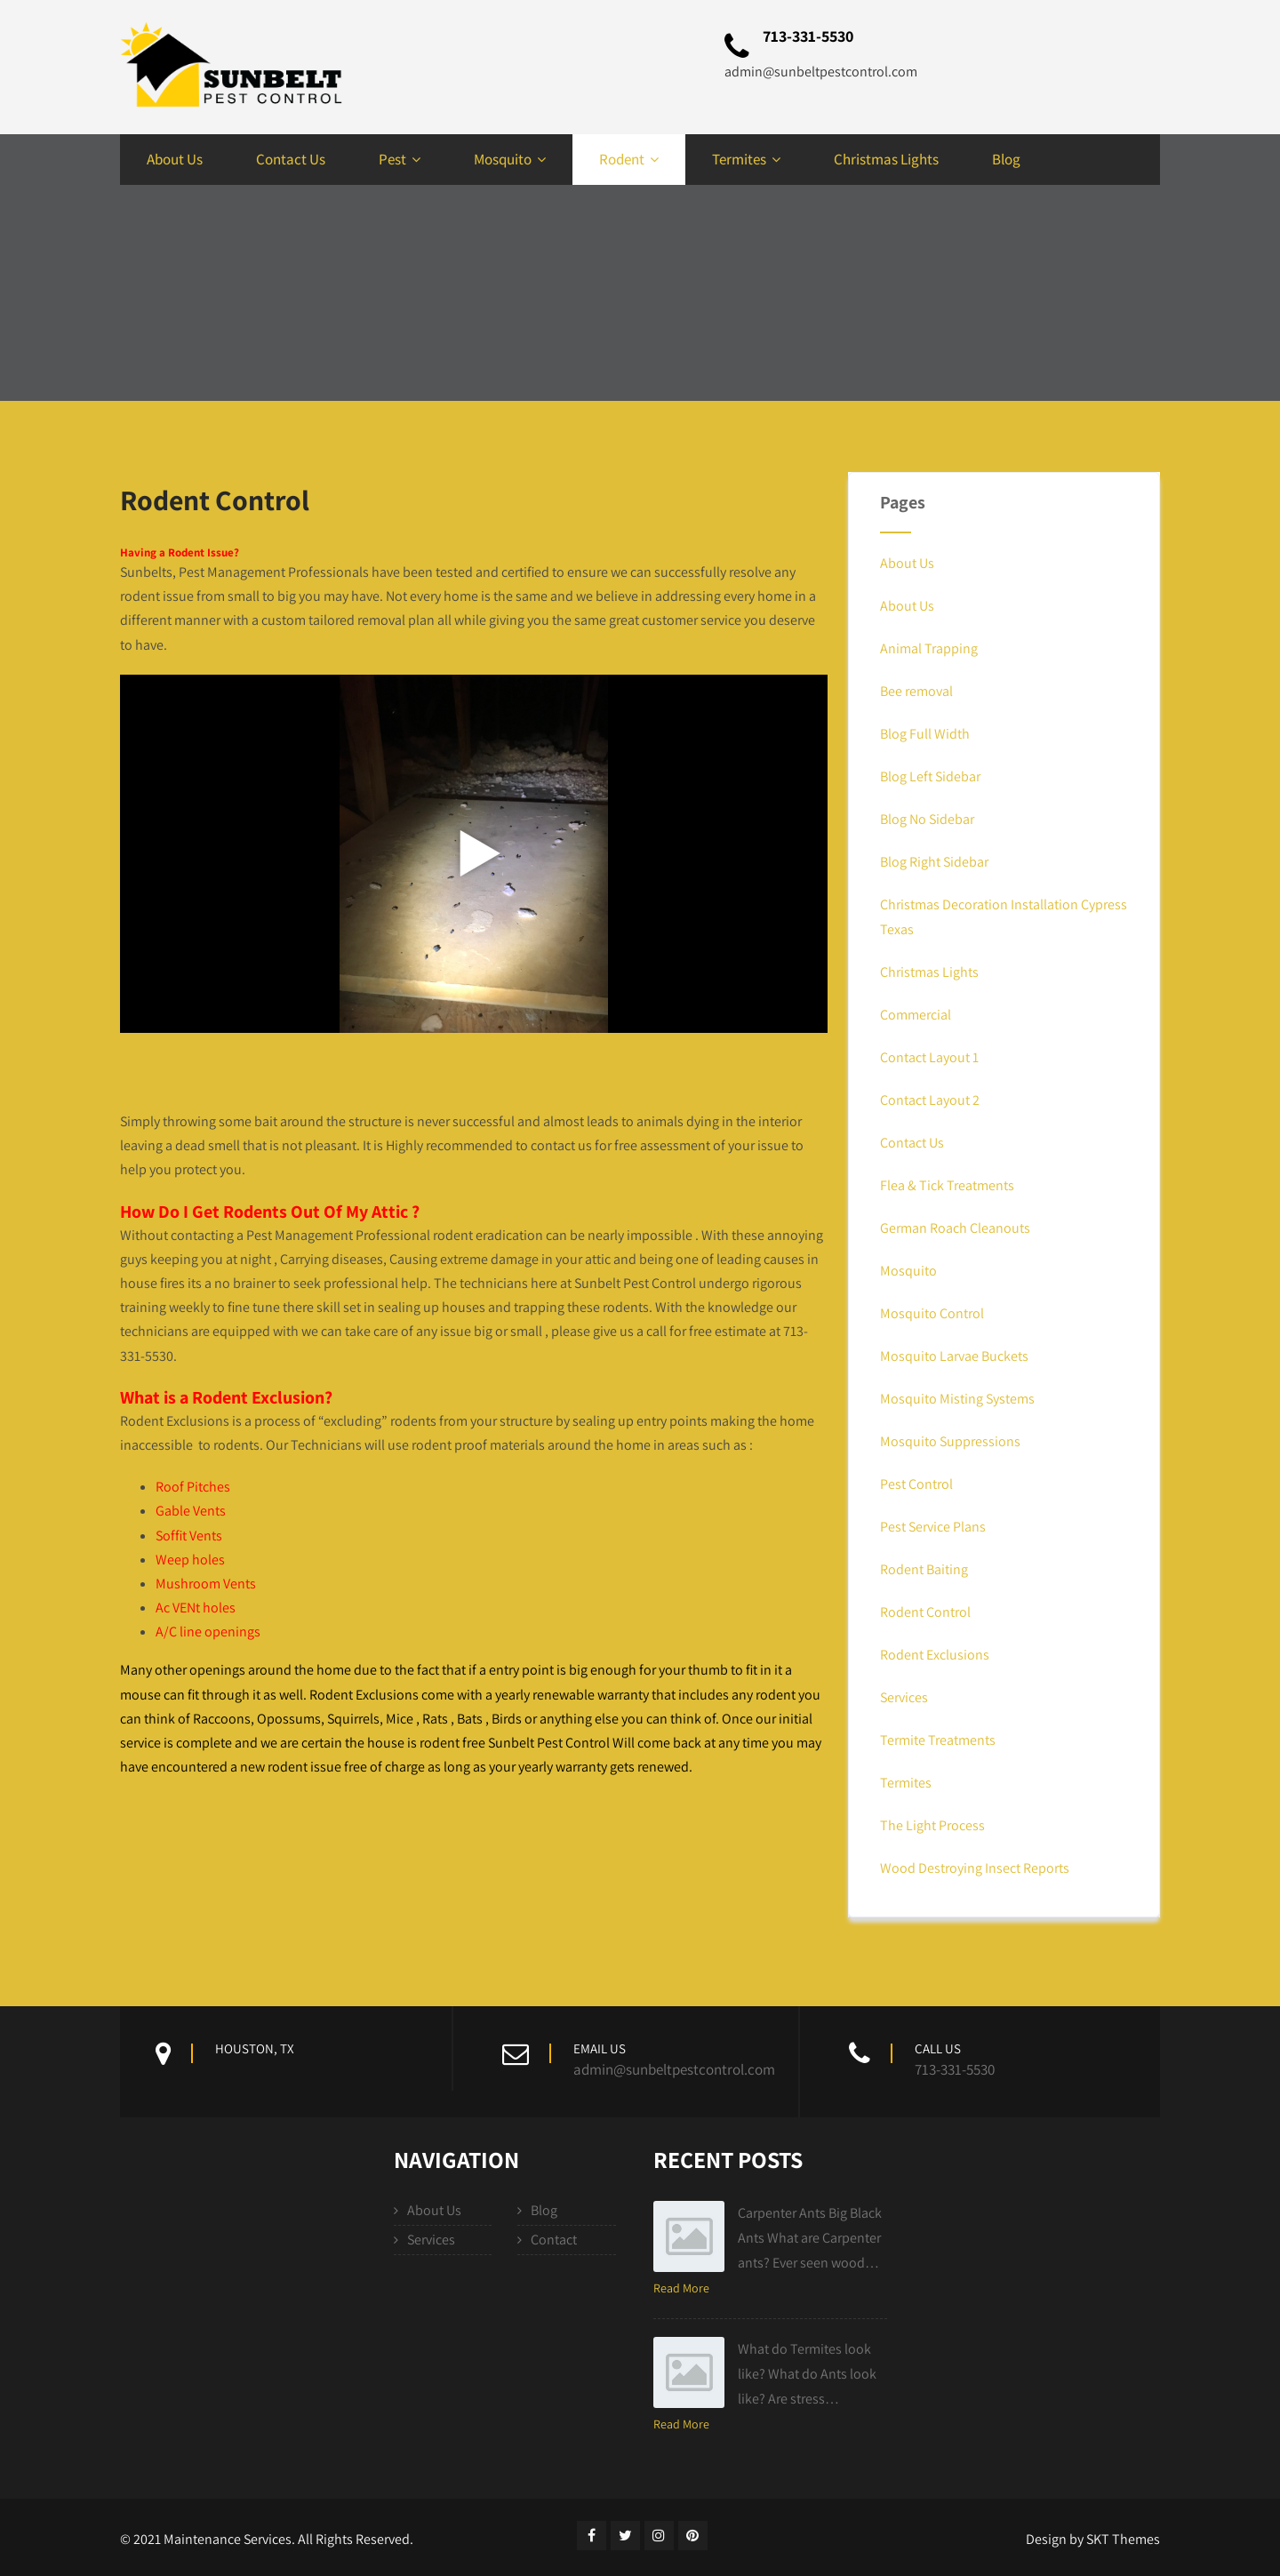 The image size is (1280, 2576). I want to click on Commercial, so click(915, 1014).